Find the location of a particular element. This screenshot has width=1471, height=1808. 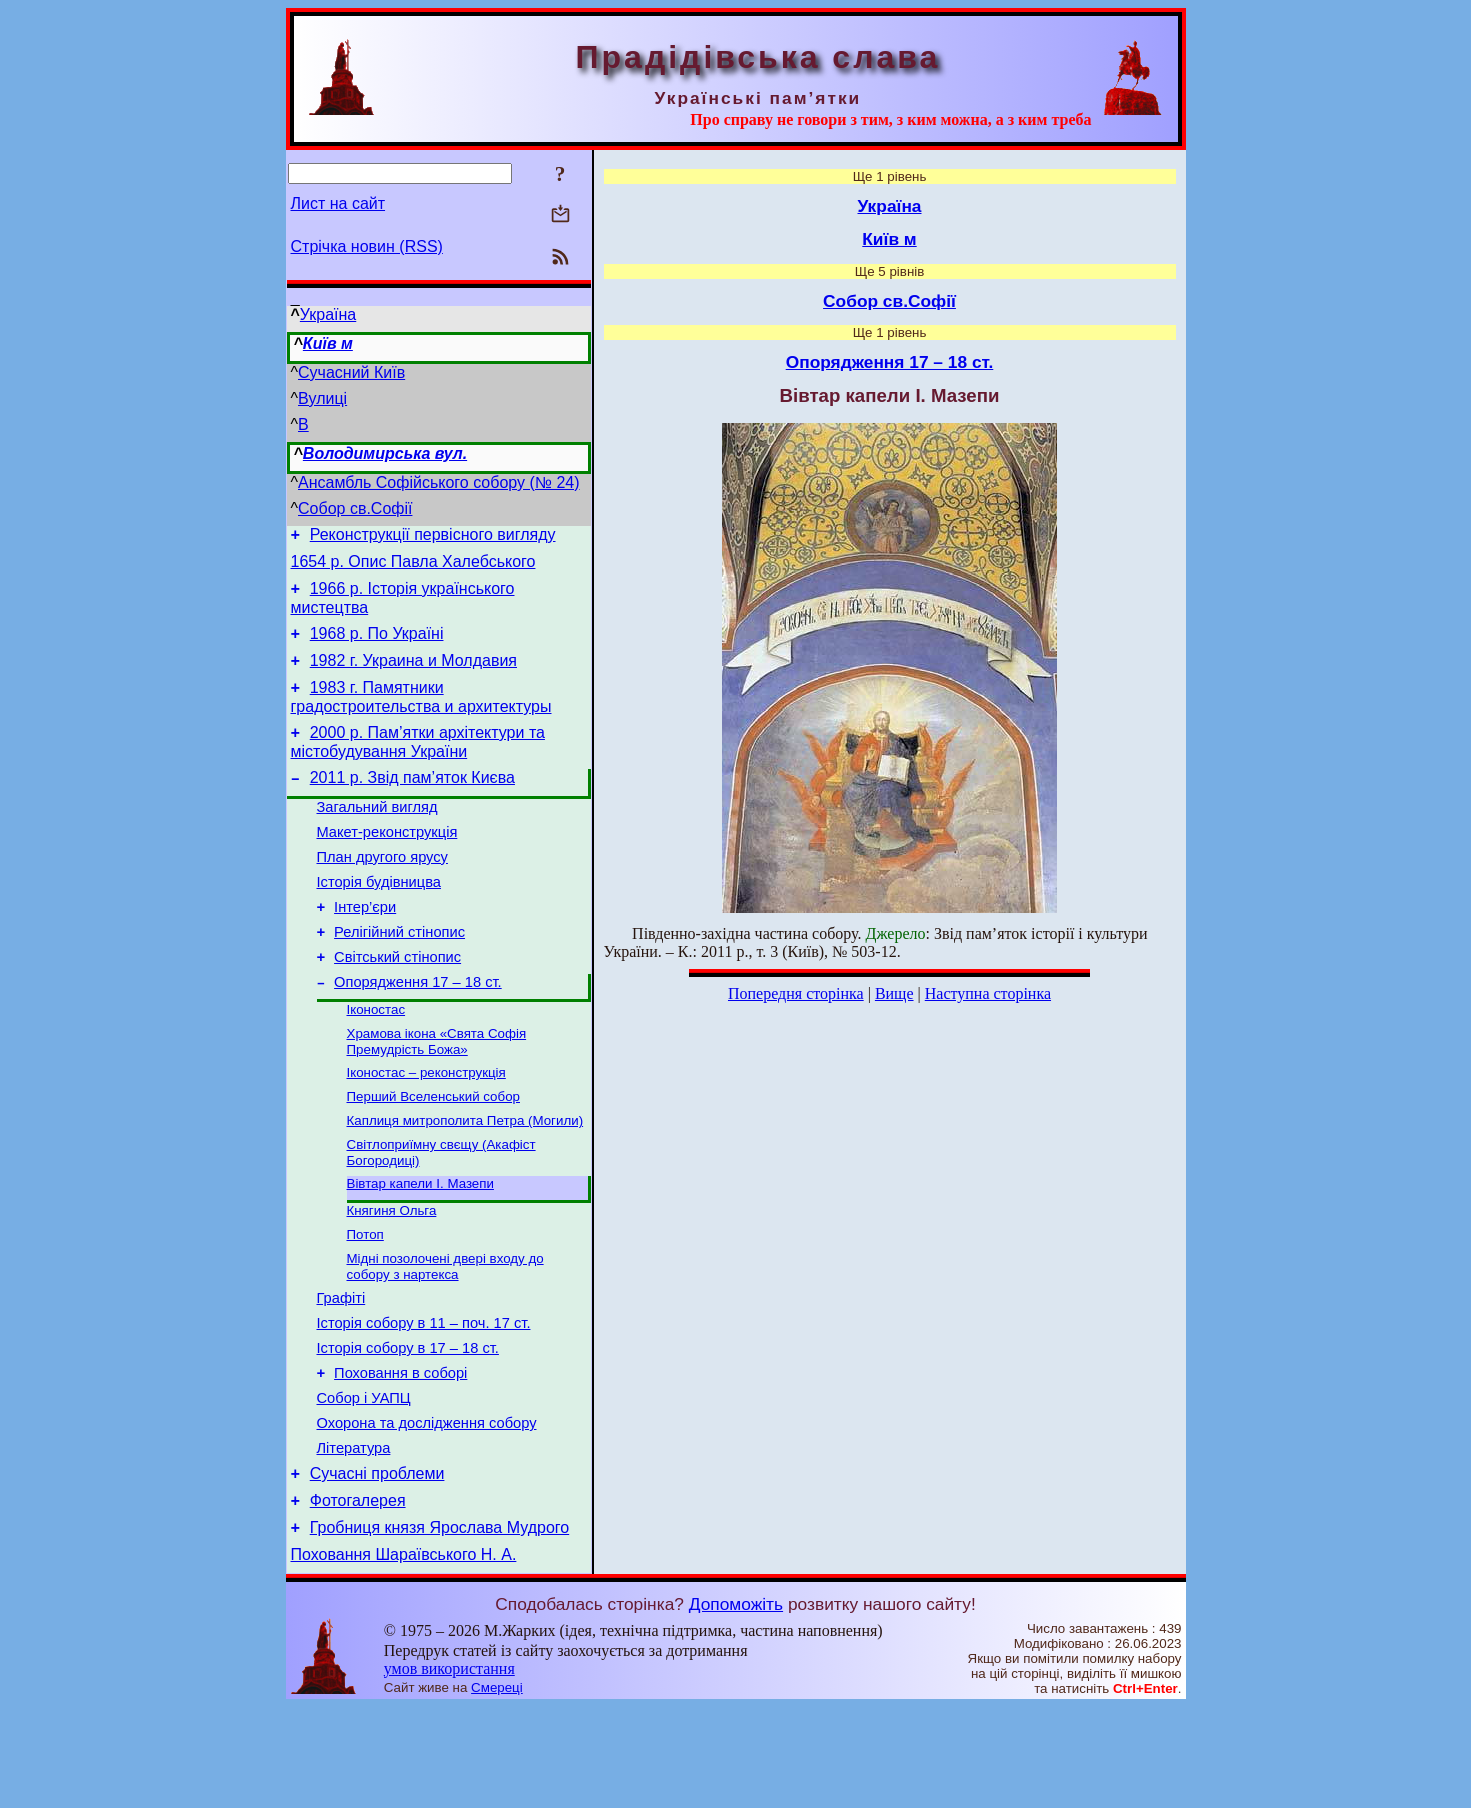

Собор і УАПЦ is located at coordinates (364, 1481).